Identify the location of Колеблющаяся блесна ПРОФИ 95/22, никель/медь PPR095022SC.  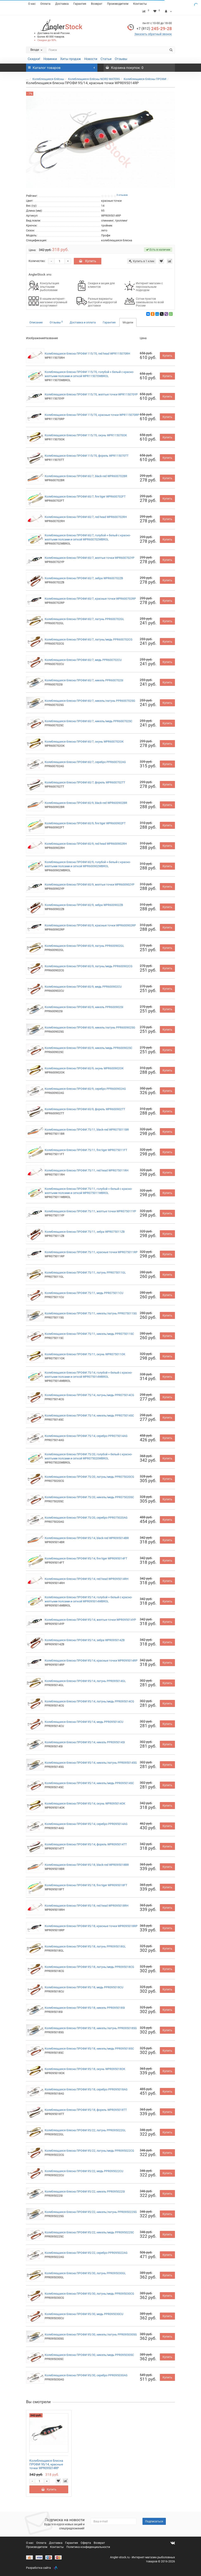
(89, 2232).